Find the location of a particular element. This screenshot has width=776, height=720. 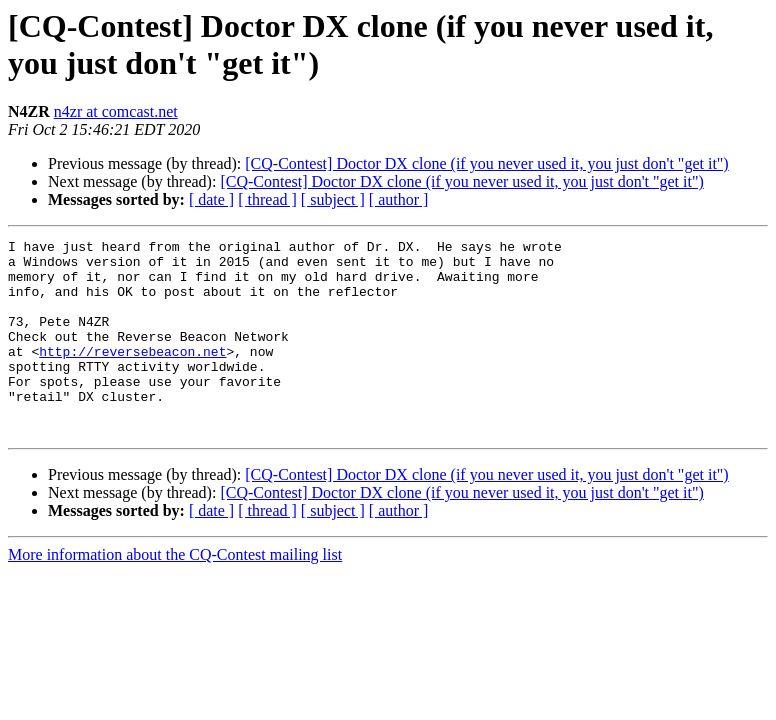

n4zr at comcast.net is located at coordinates (116, 111).